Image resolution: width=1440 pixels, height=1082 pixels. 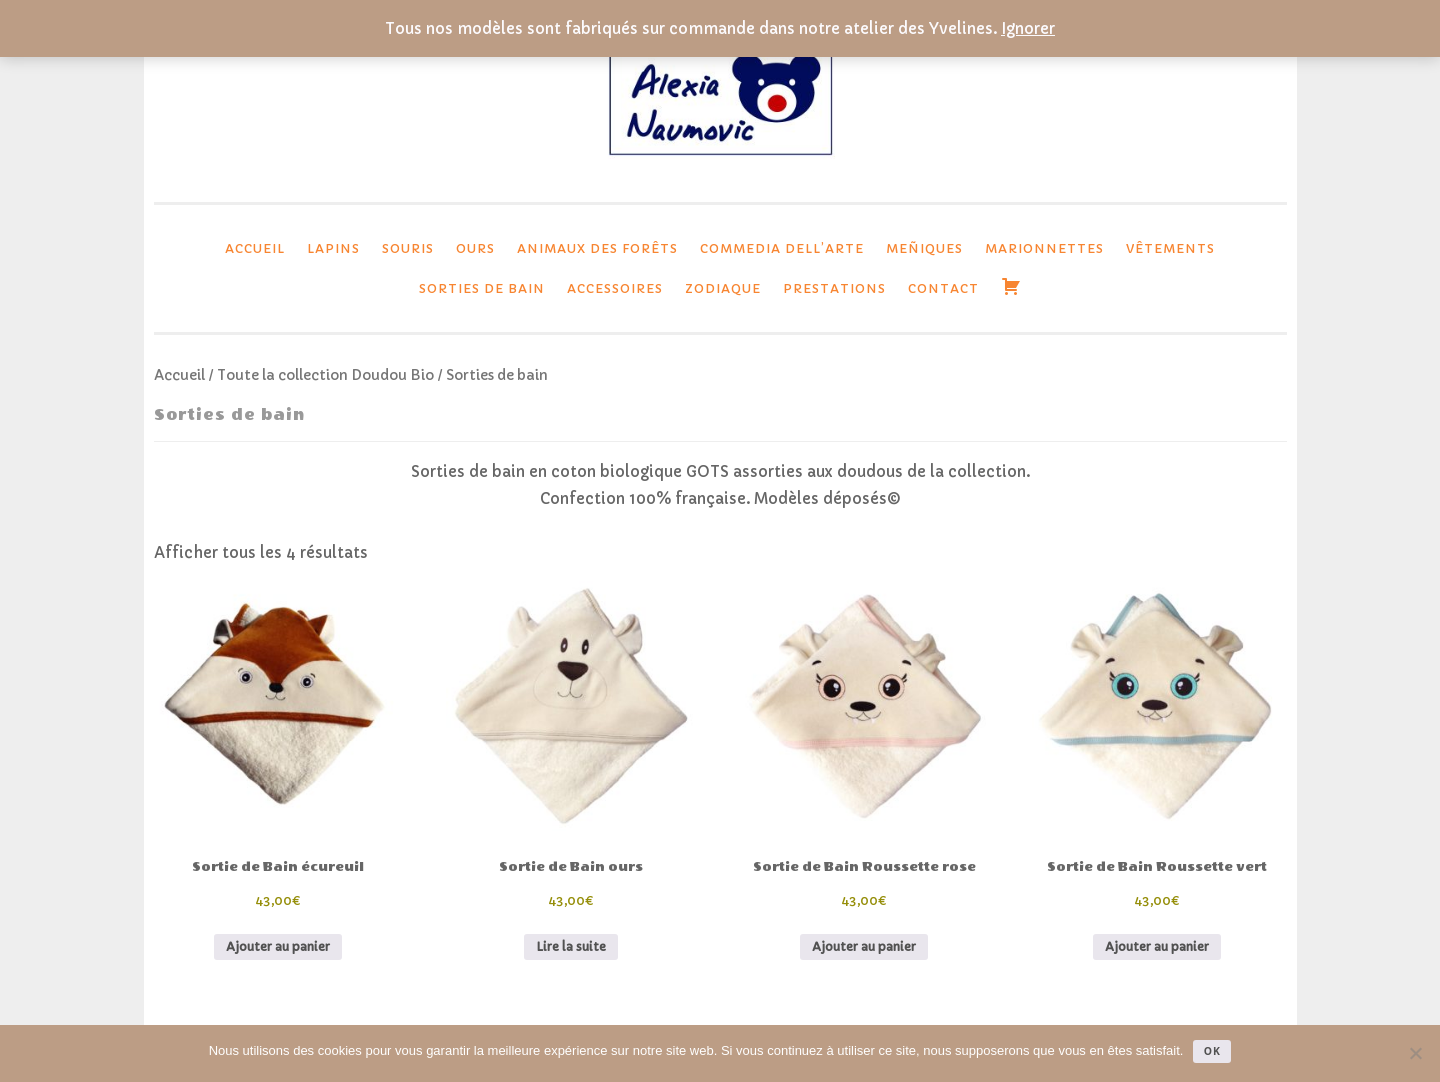 What do you see at coordinates (475, 248) in the screenshot?
I see `Ours` at bounding box center [475, 248].